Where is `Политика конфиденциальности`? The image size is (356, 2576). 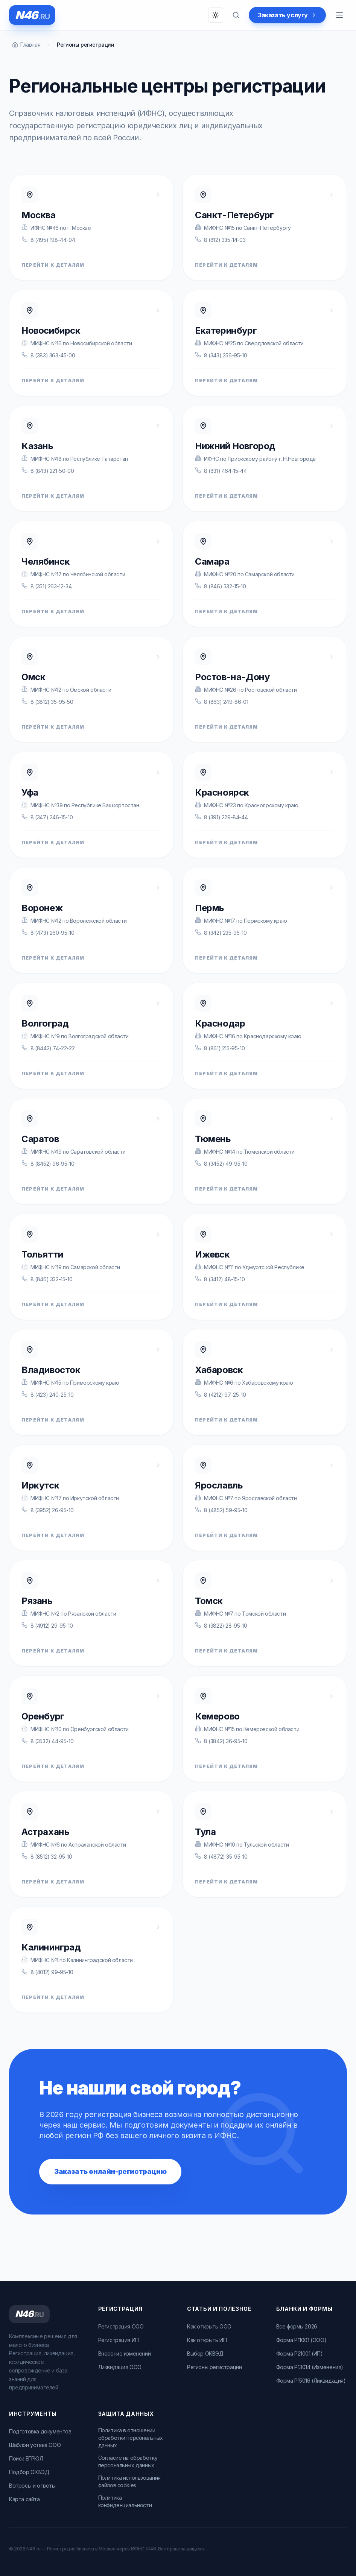 Политика конфиденциальности is located at coordinates (125, 2501).